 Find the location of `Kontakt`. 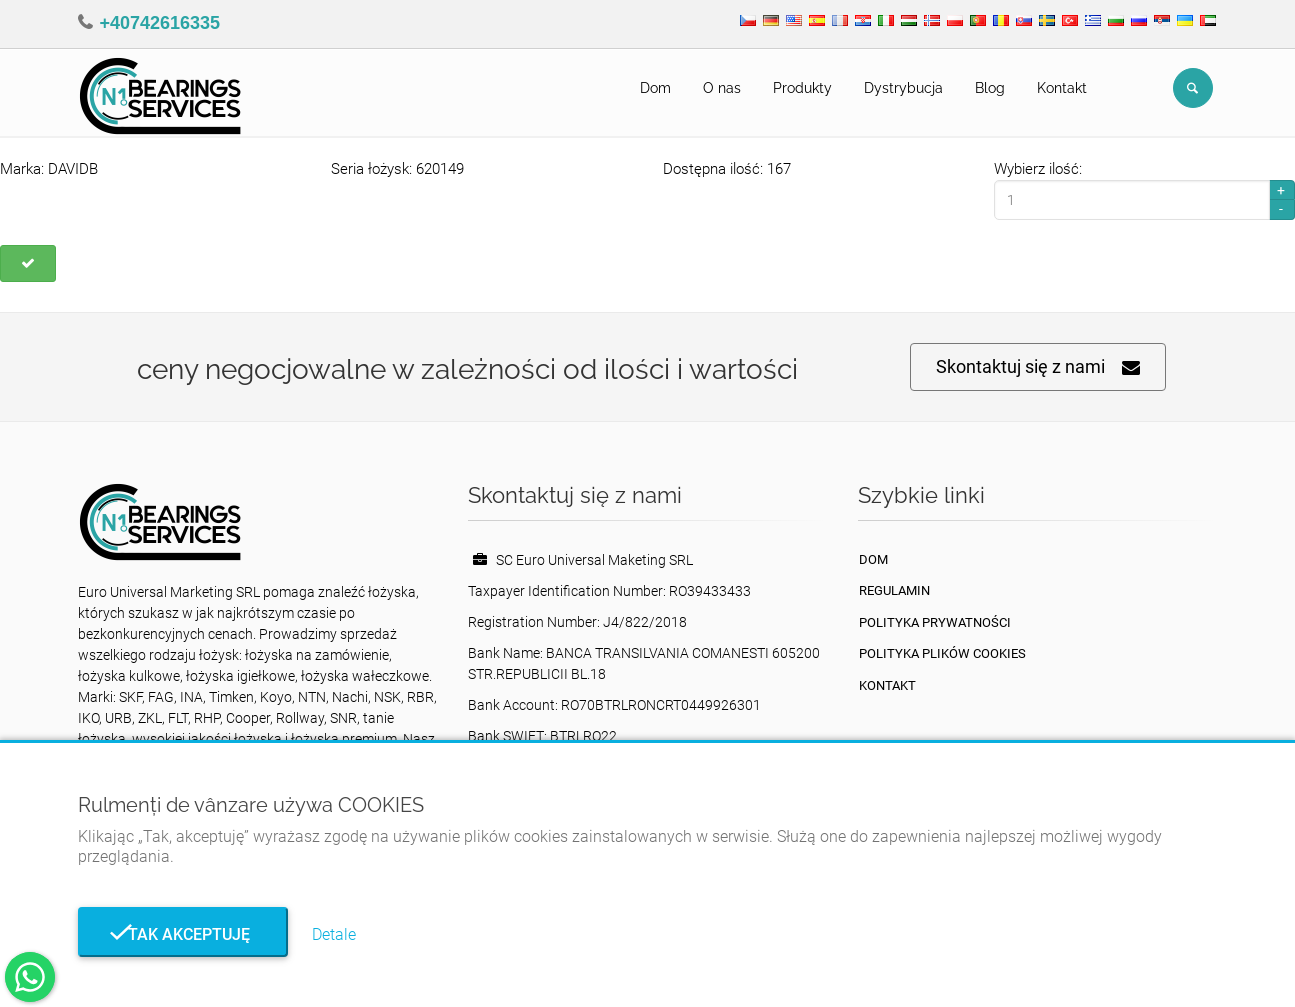

Kontakt is located at coordinates (1062, 88).